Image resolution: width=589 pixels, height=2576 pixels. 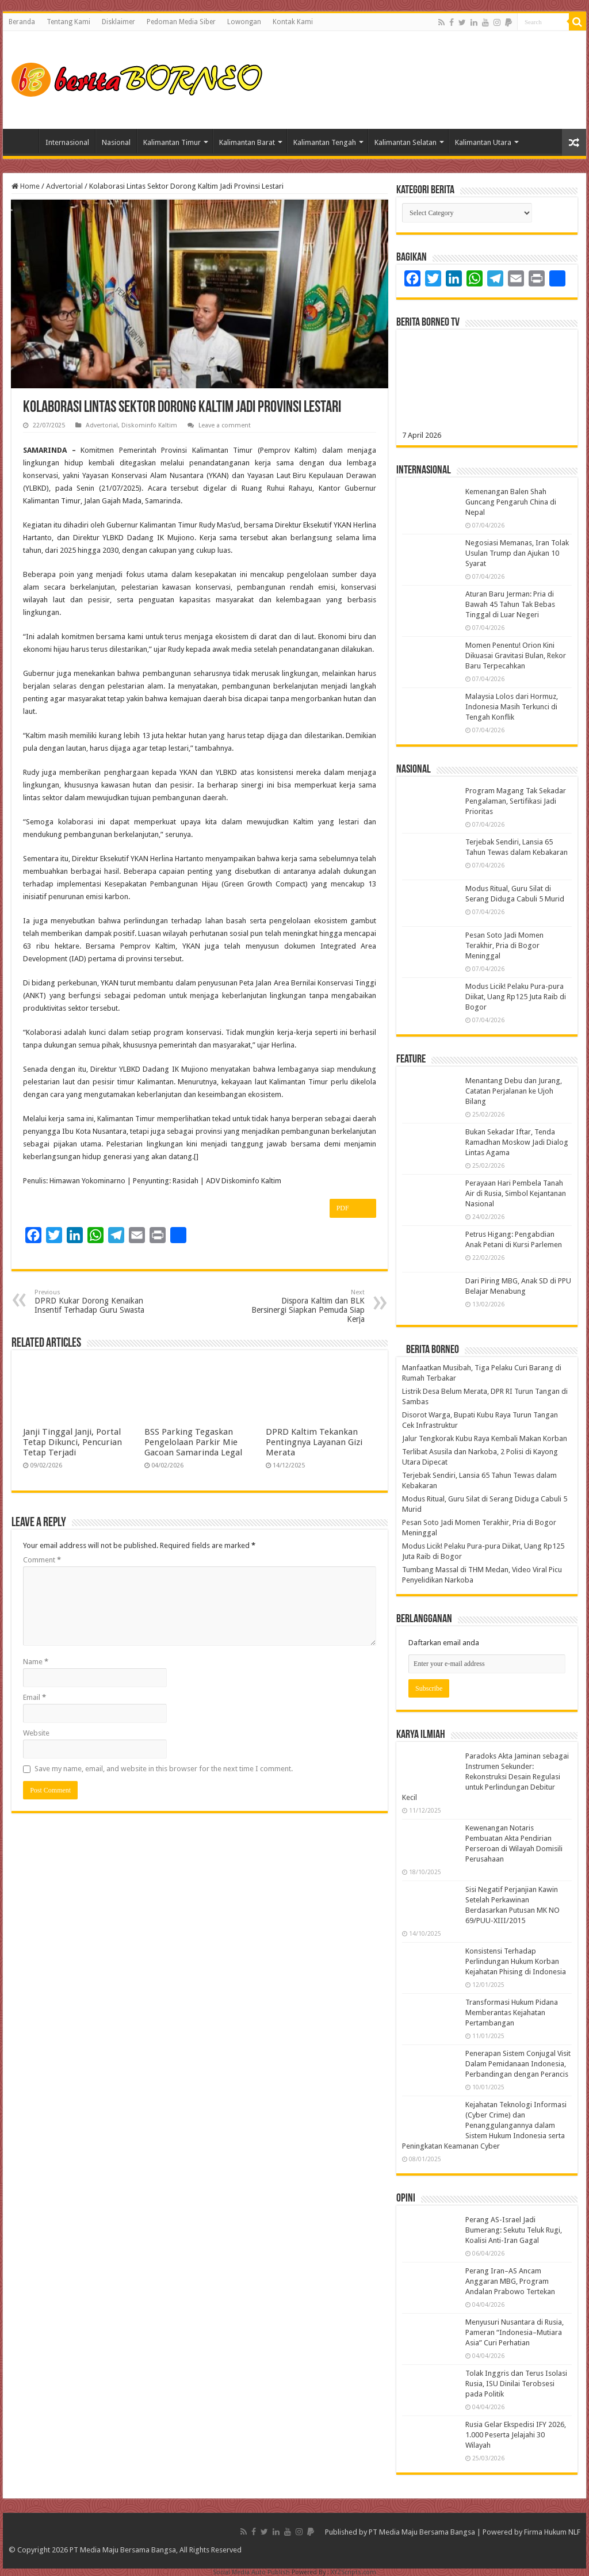 What do you see at coordinates (515, 655) in the screenshot?
I see `Momen Penentu! Orion Kini Dikuasai Gravitasi Bulan, Rekor Baru Terpecahkan` at bounding box center [515, 655].